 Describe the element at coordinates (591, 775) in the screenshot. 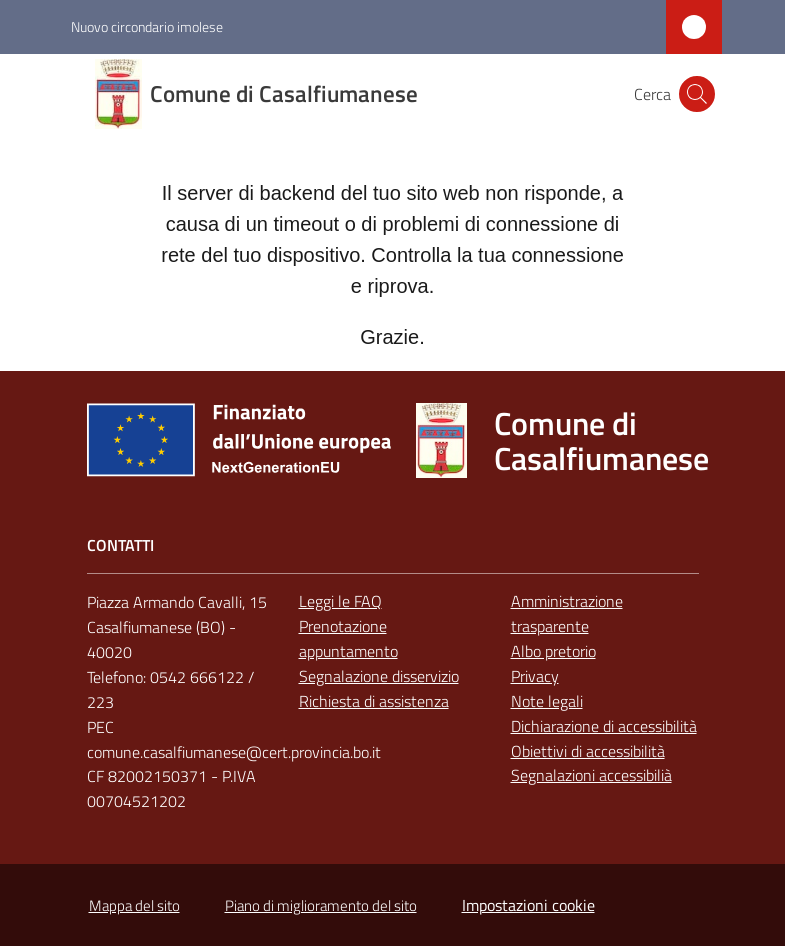

I see `Segnalazioni accessibilià` at that location.